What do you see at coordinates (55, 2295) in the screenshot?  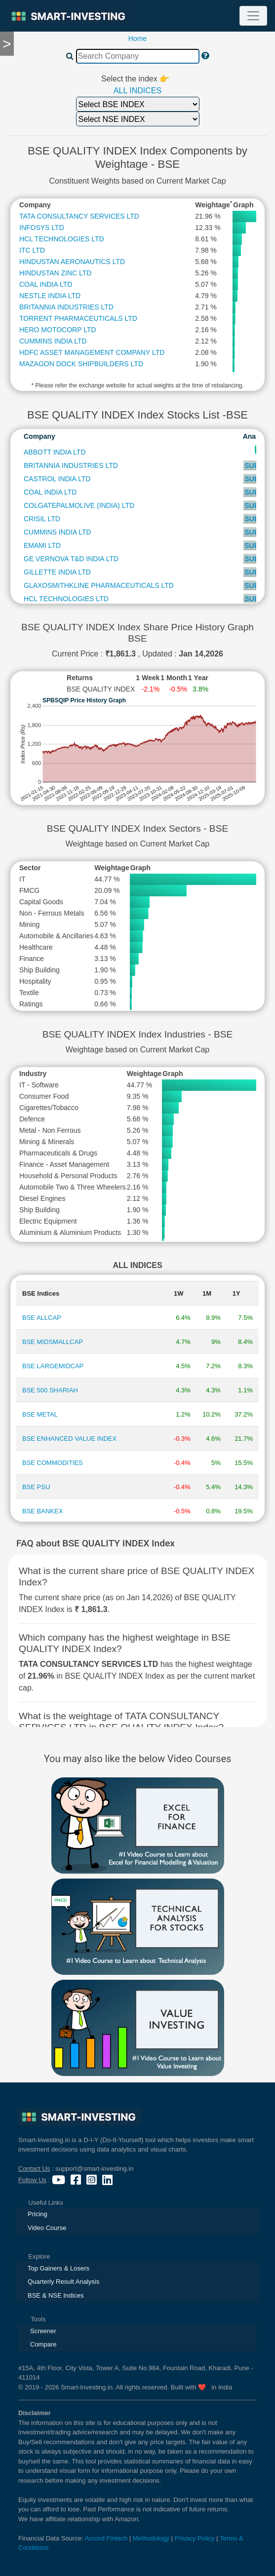 I see `BSE & NSE Indices [presentation]` at bounding box center [55, 2295].